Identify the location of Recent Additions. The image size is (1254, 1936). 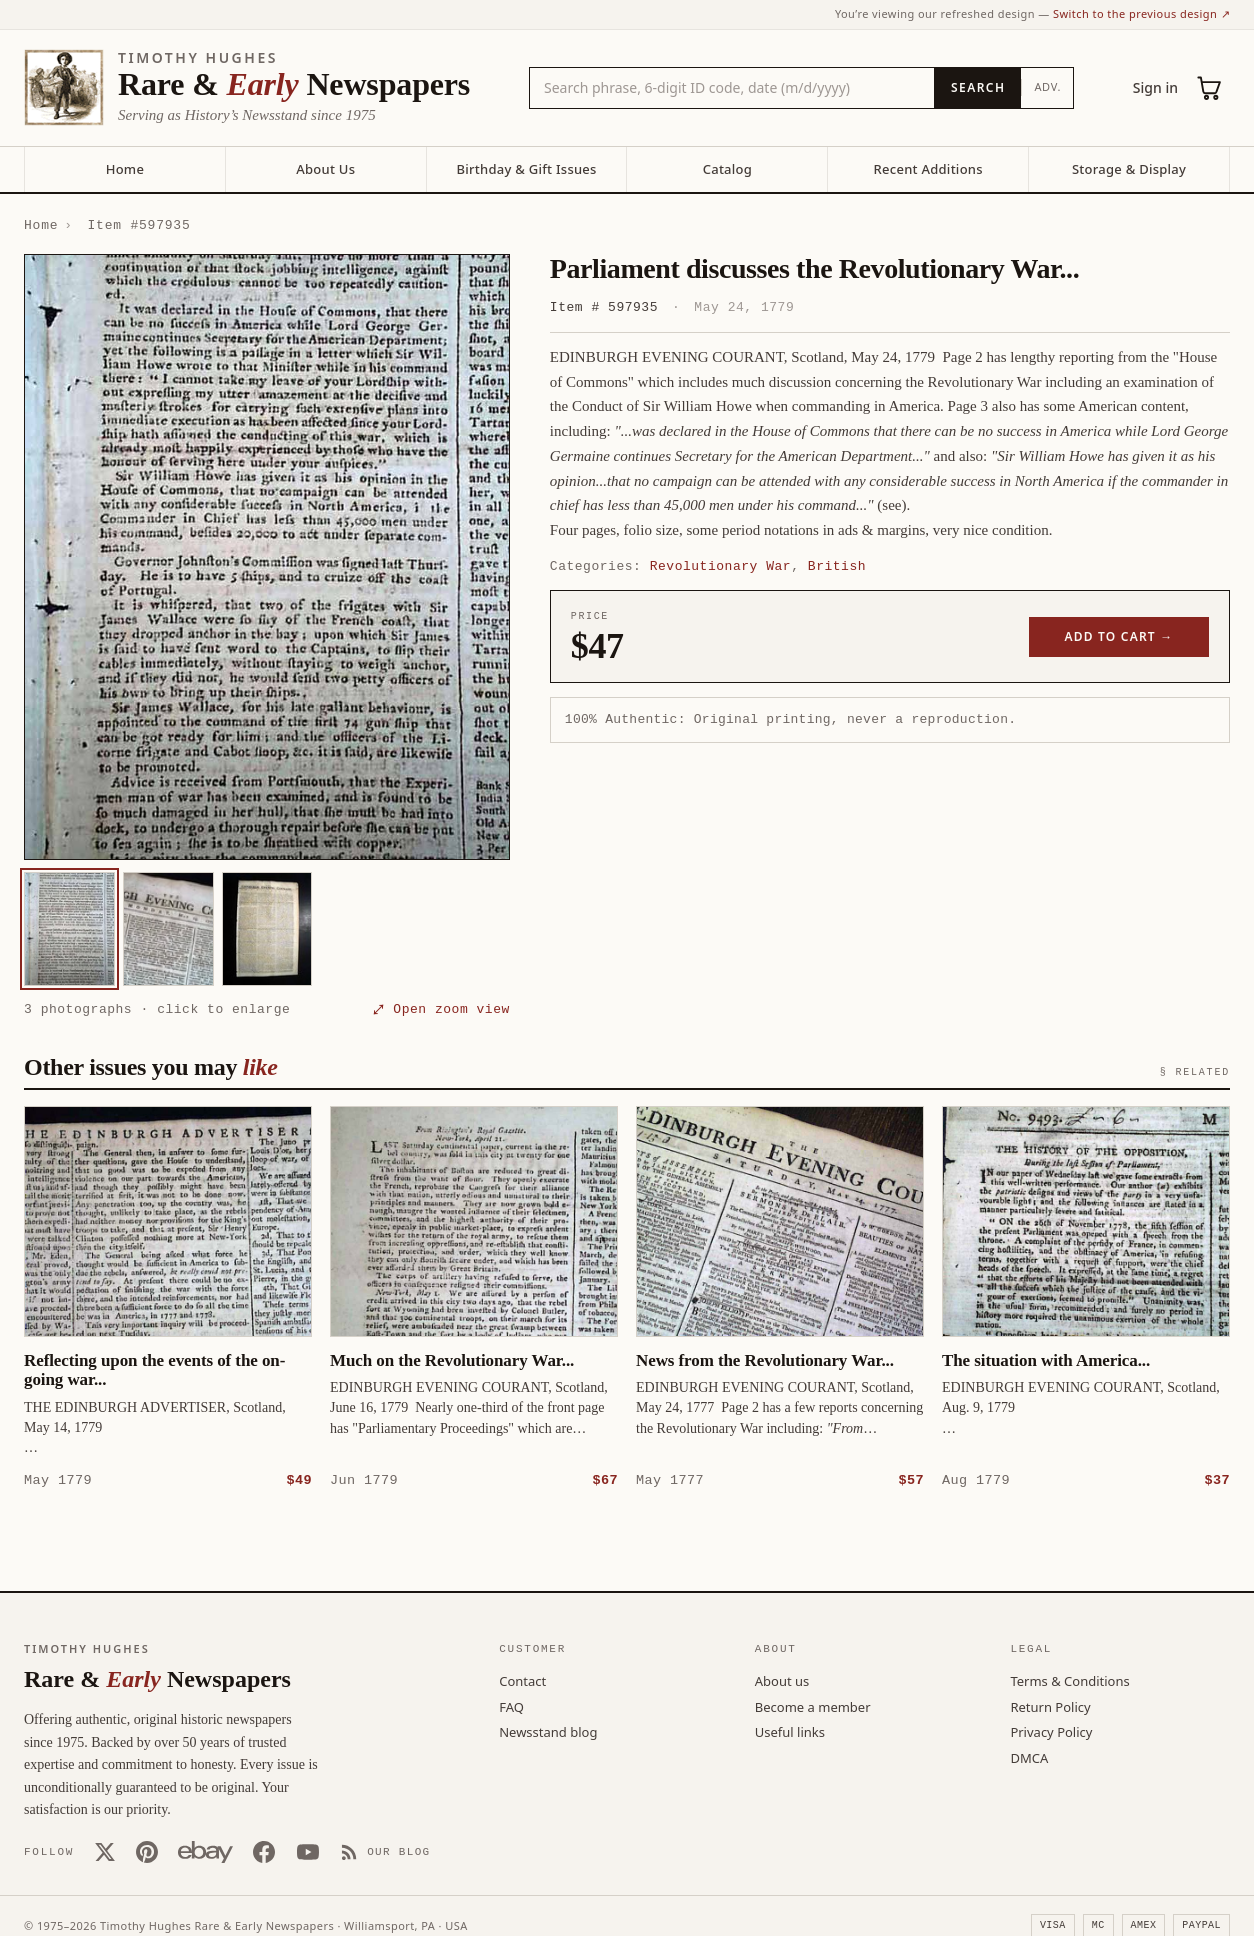
(928, 169).